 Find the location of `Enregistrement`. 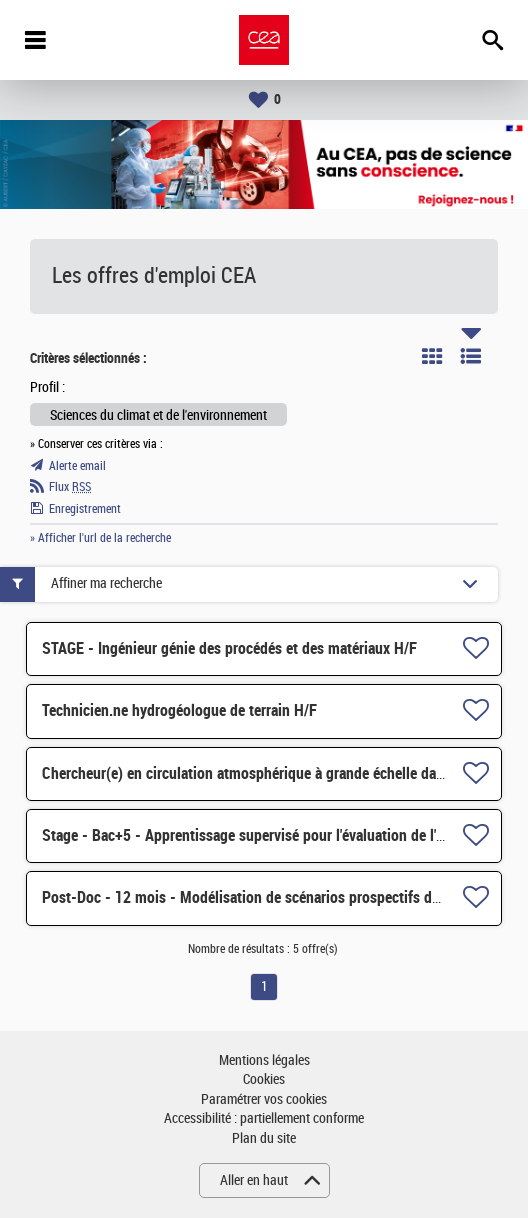

Enregistrement is located at coordinates (85, 509).